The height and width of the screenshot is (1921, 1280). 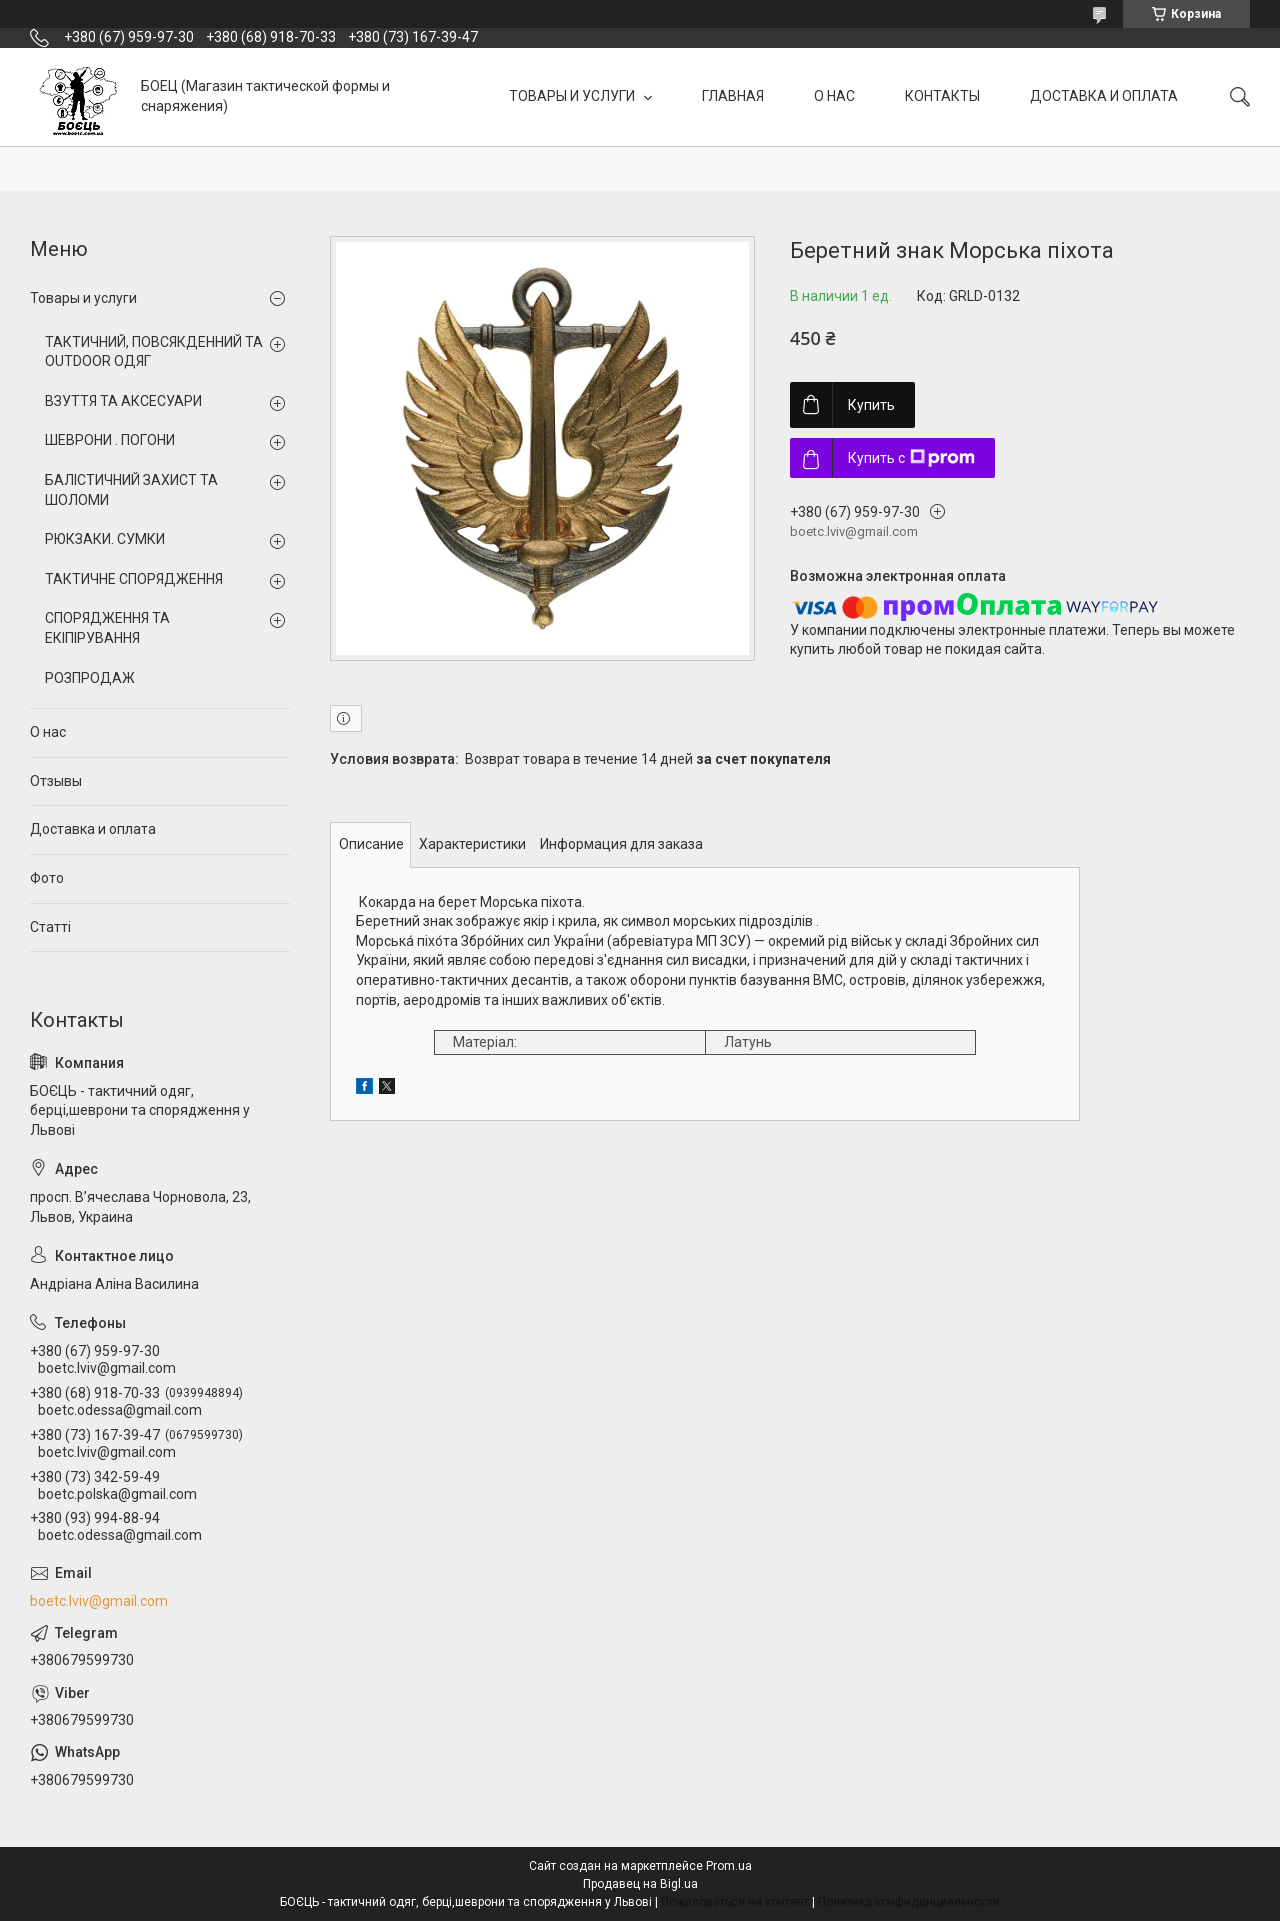 What do you see at coordinates (640, 1884) in the screenshot?
I see `Продавец на Bigl.ua` at bounding box center [640, 1884].